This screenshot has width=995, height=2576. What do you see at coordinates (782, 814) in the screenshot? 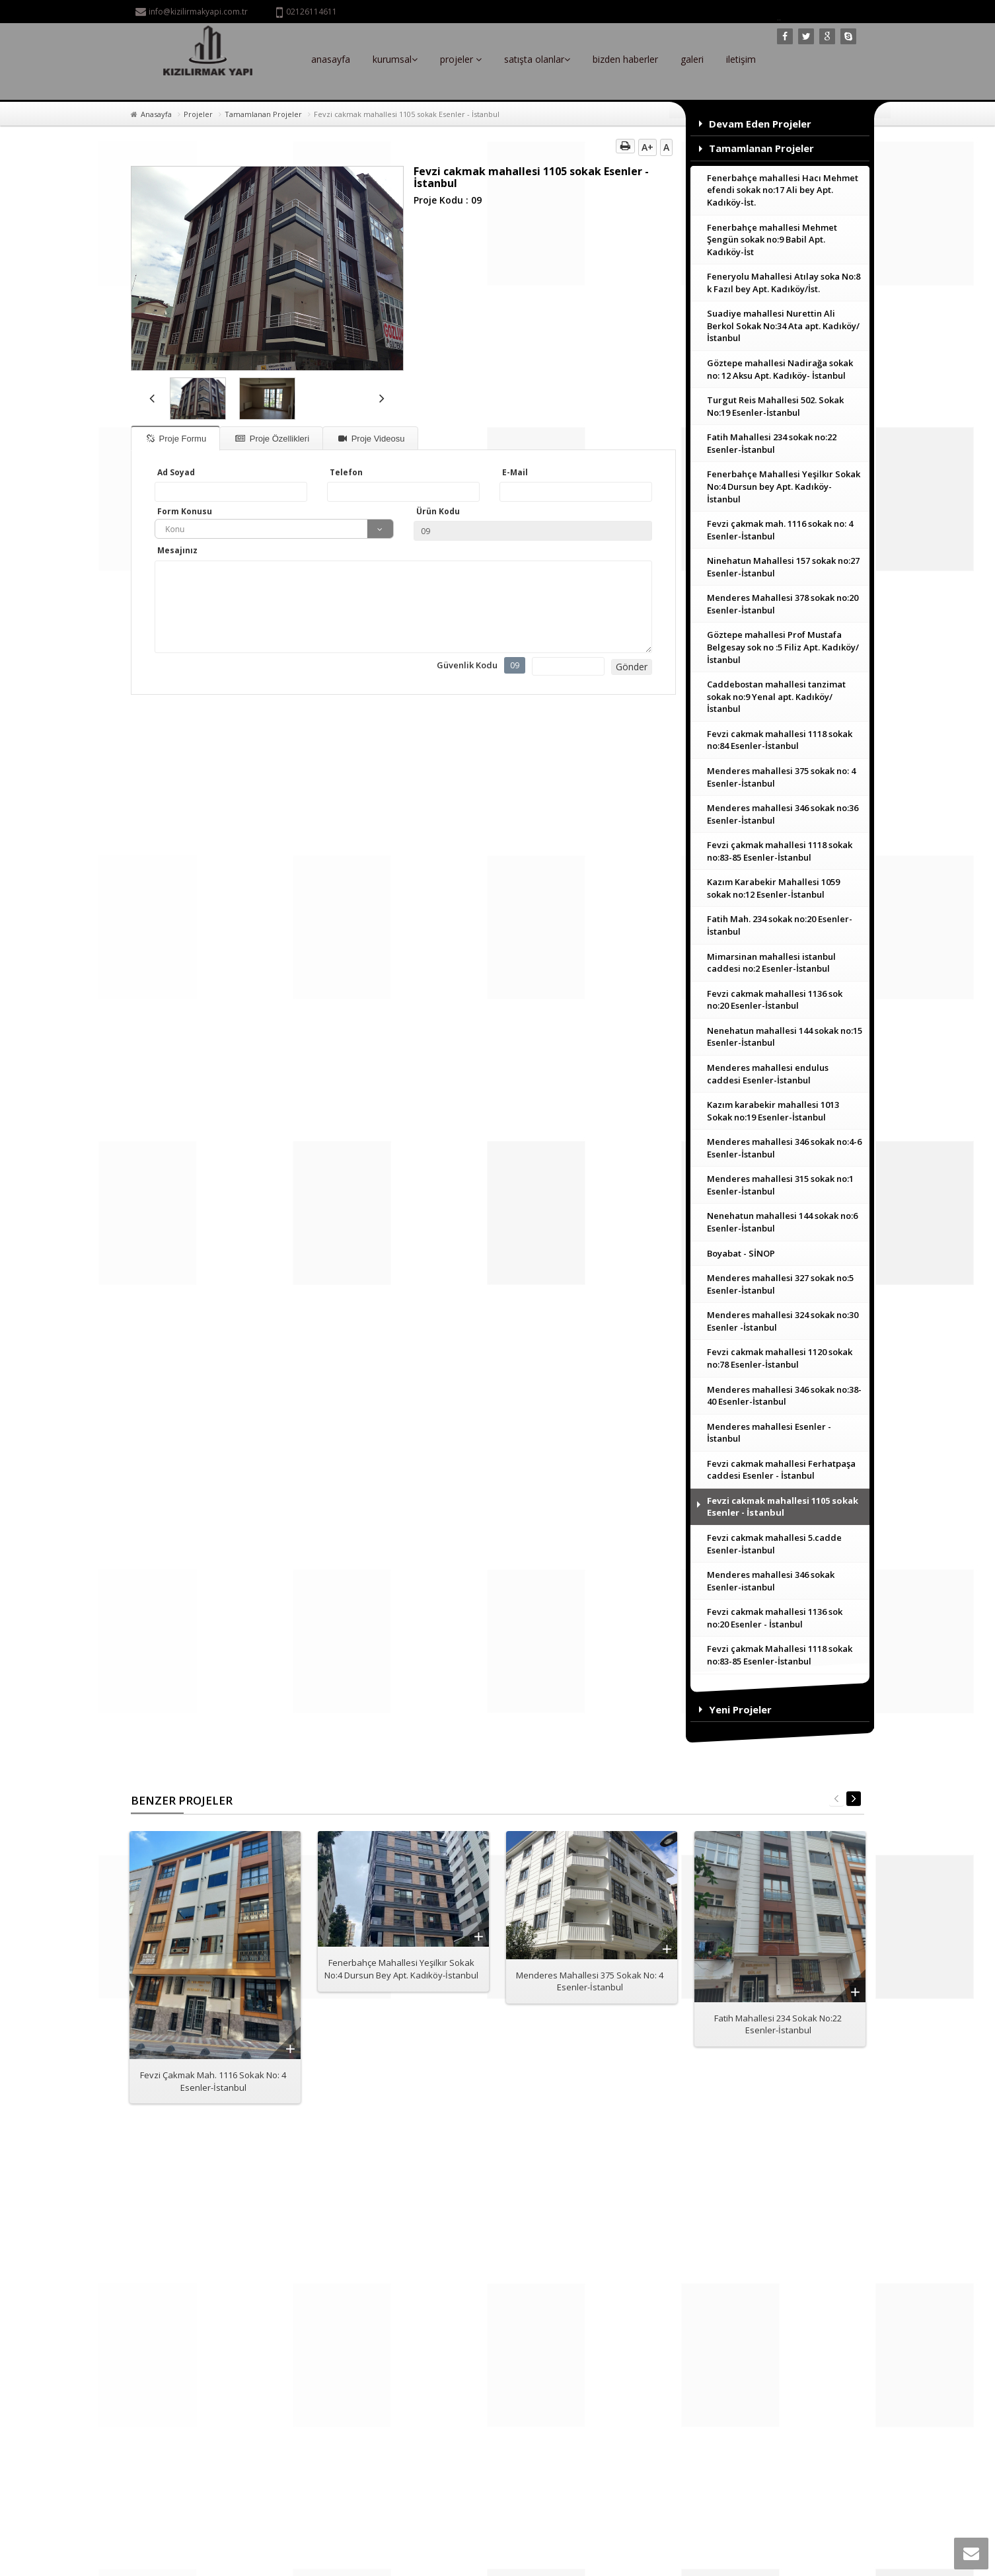
I see `Menderes mahallesi 346 sokak no:36 Esenler-İstanbul` at bounding box center [782, 814].